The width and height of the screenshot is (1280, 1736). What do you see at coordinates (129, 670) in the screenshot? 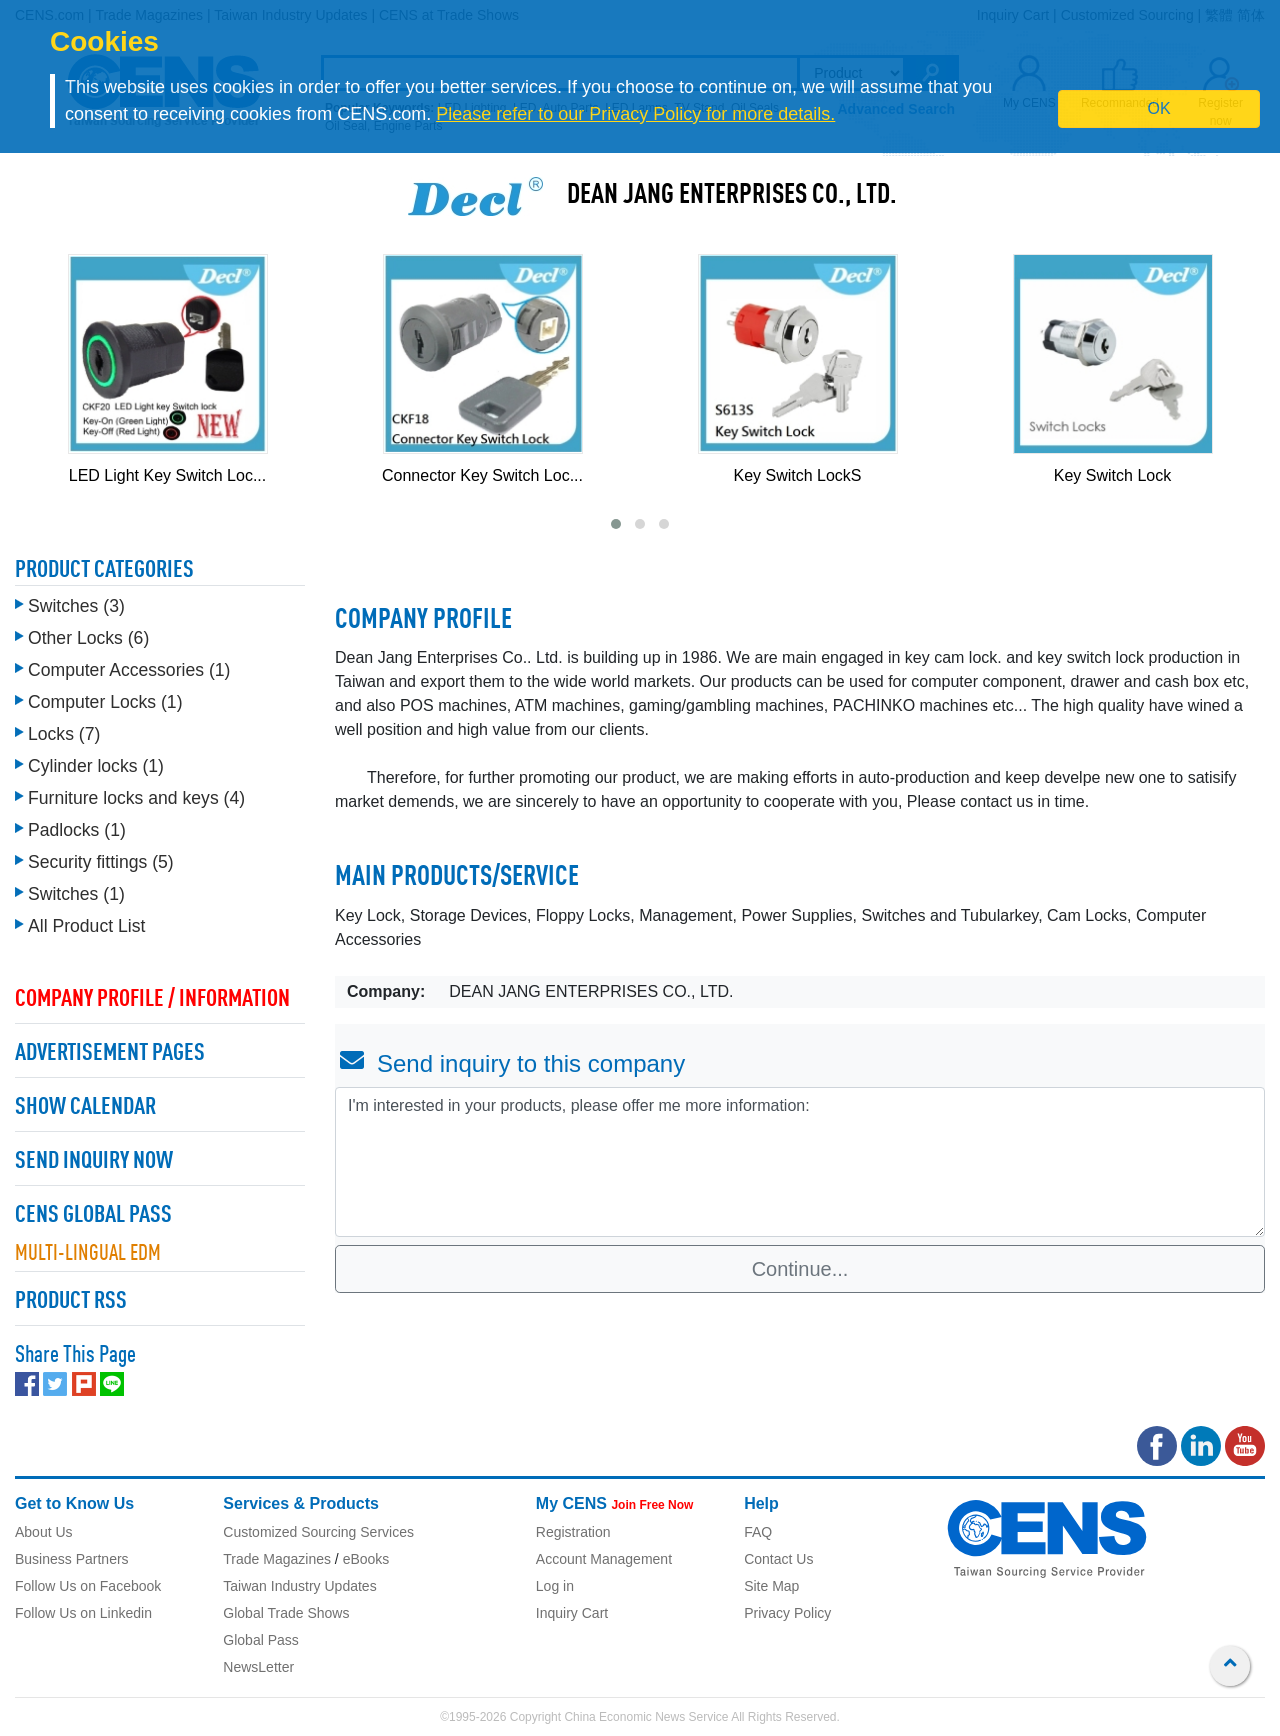
I see `Computer Accessories (1)` at bounding box center [129, 670].